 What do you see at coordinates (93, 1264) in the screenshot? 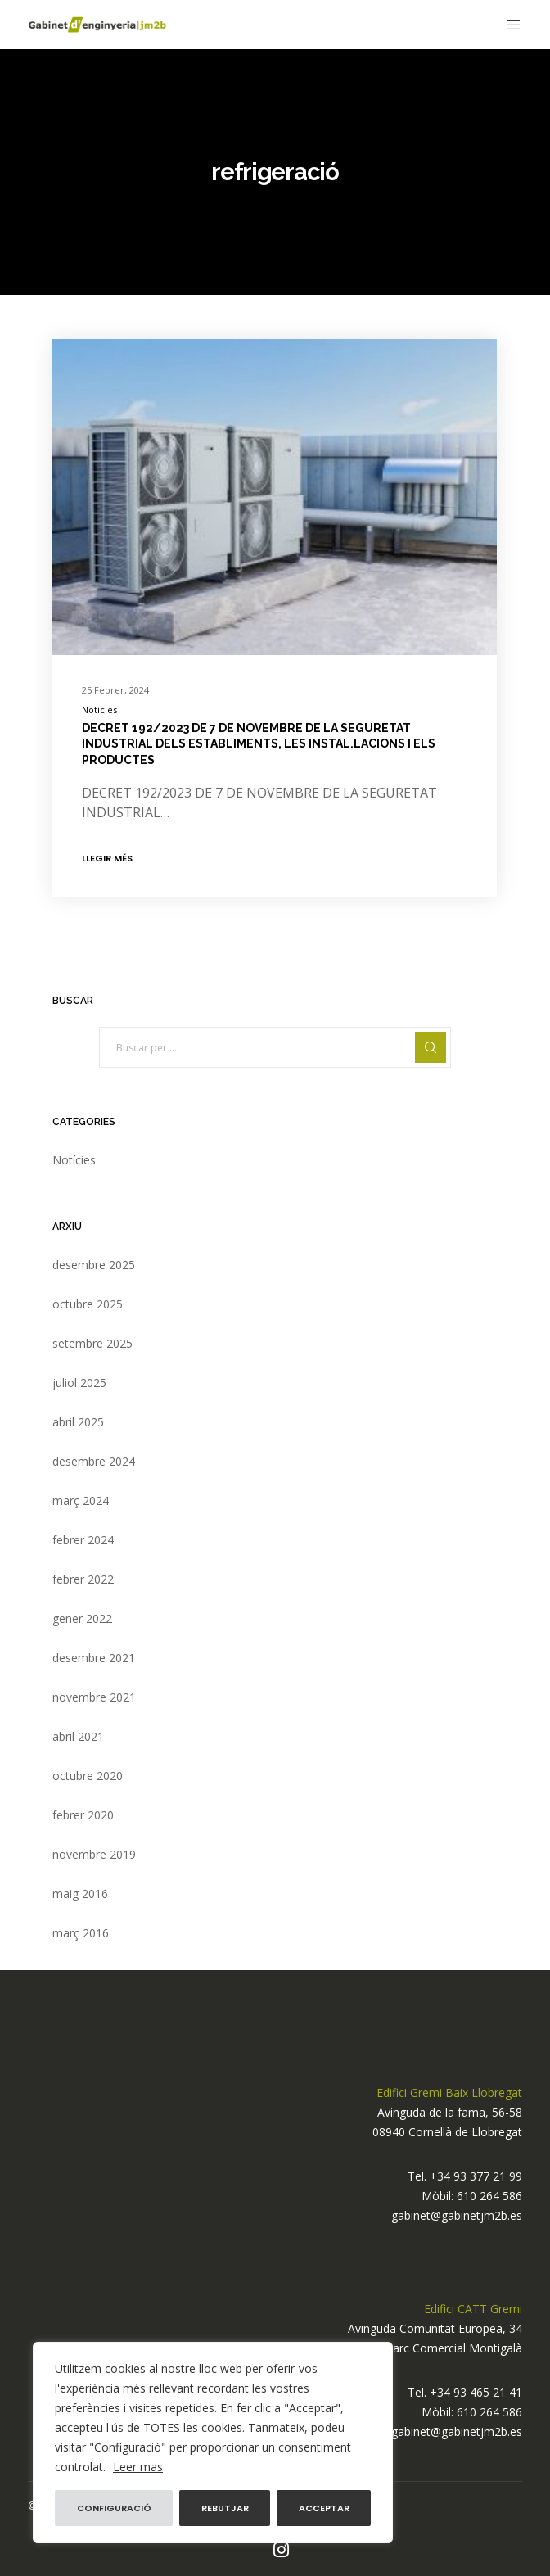
I see `desembre 2025` at bounding box center [93, 1264].